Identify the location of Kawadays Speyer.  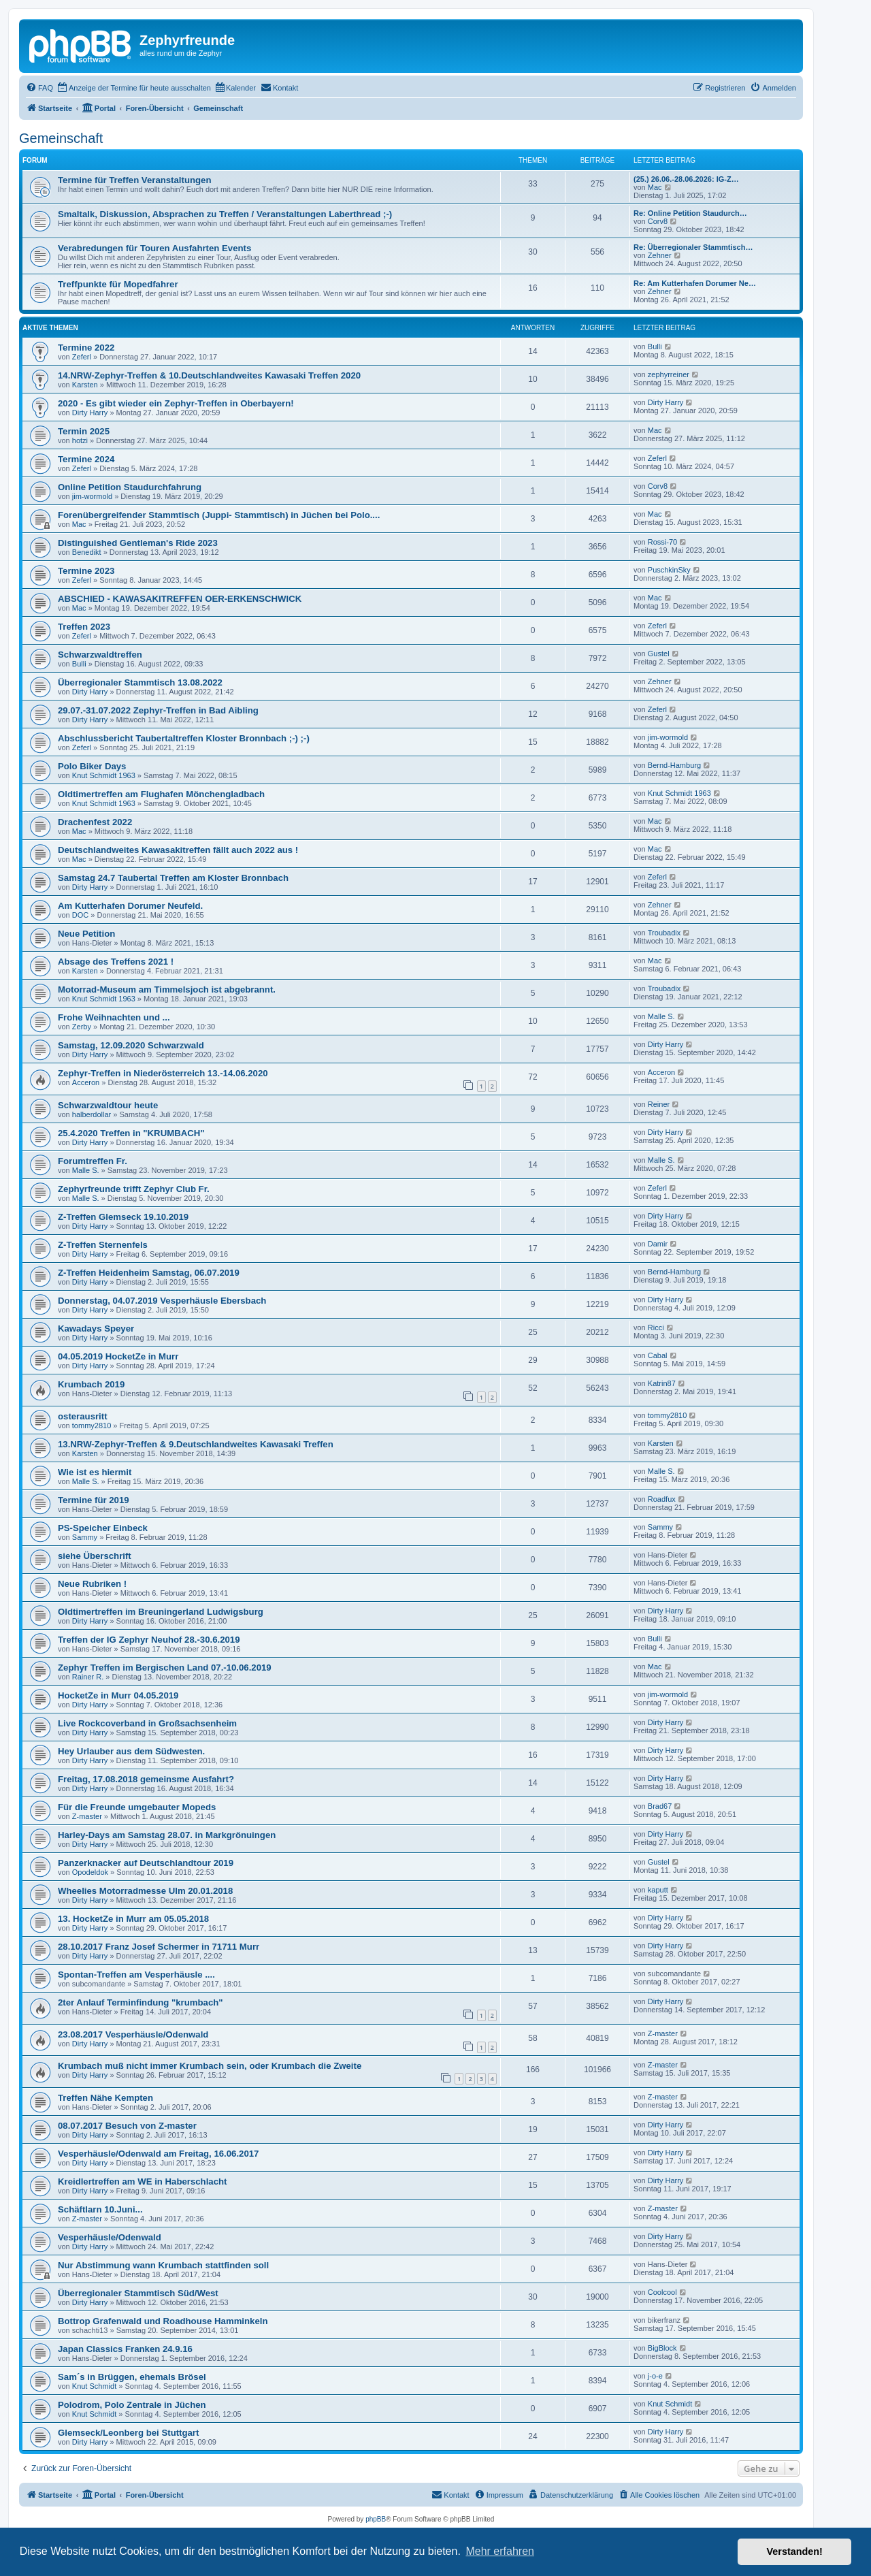
(96, 1328).